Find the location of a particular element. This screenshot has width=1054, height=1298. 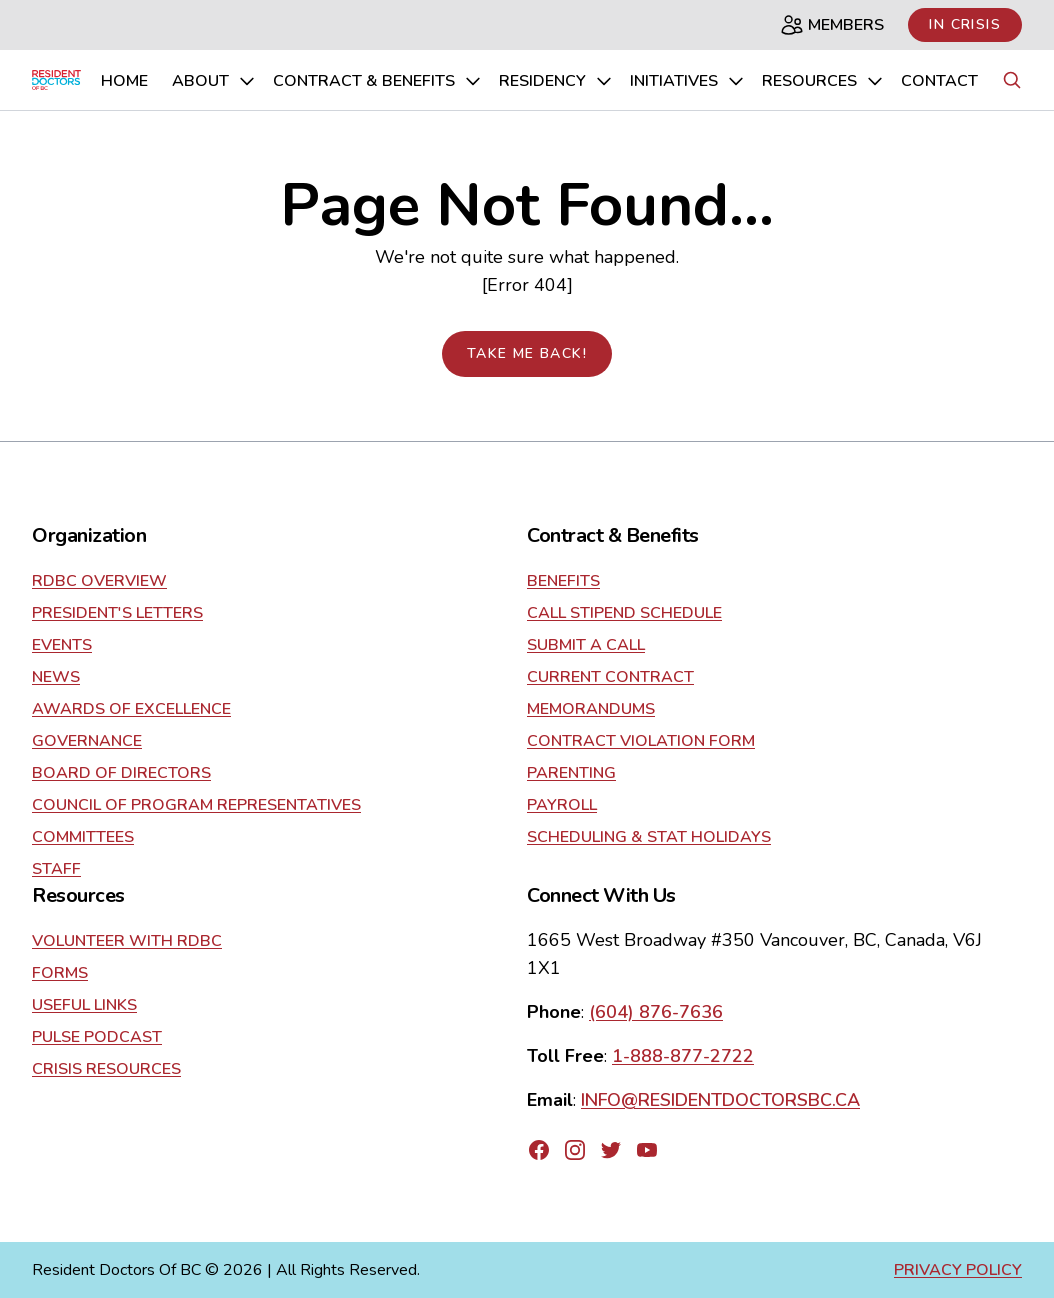

News [Go to about] is located at coordinates (56, 677).